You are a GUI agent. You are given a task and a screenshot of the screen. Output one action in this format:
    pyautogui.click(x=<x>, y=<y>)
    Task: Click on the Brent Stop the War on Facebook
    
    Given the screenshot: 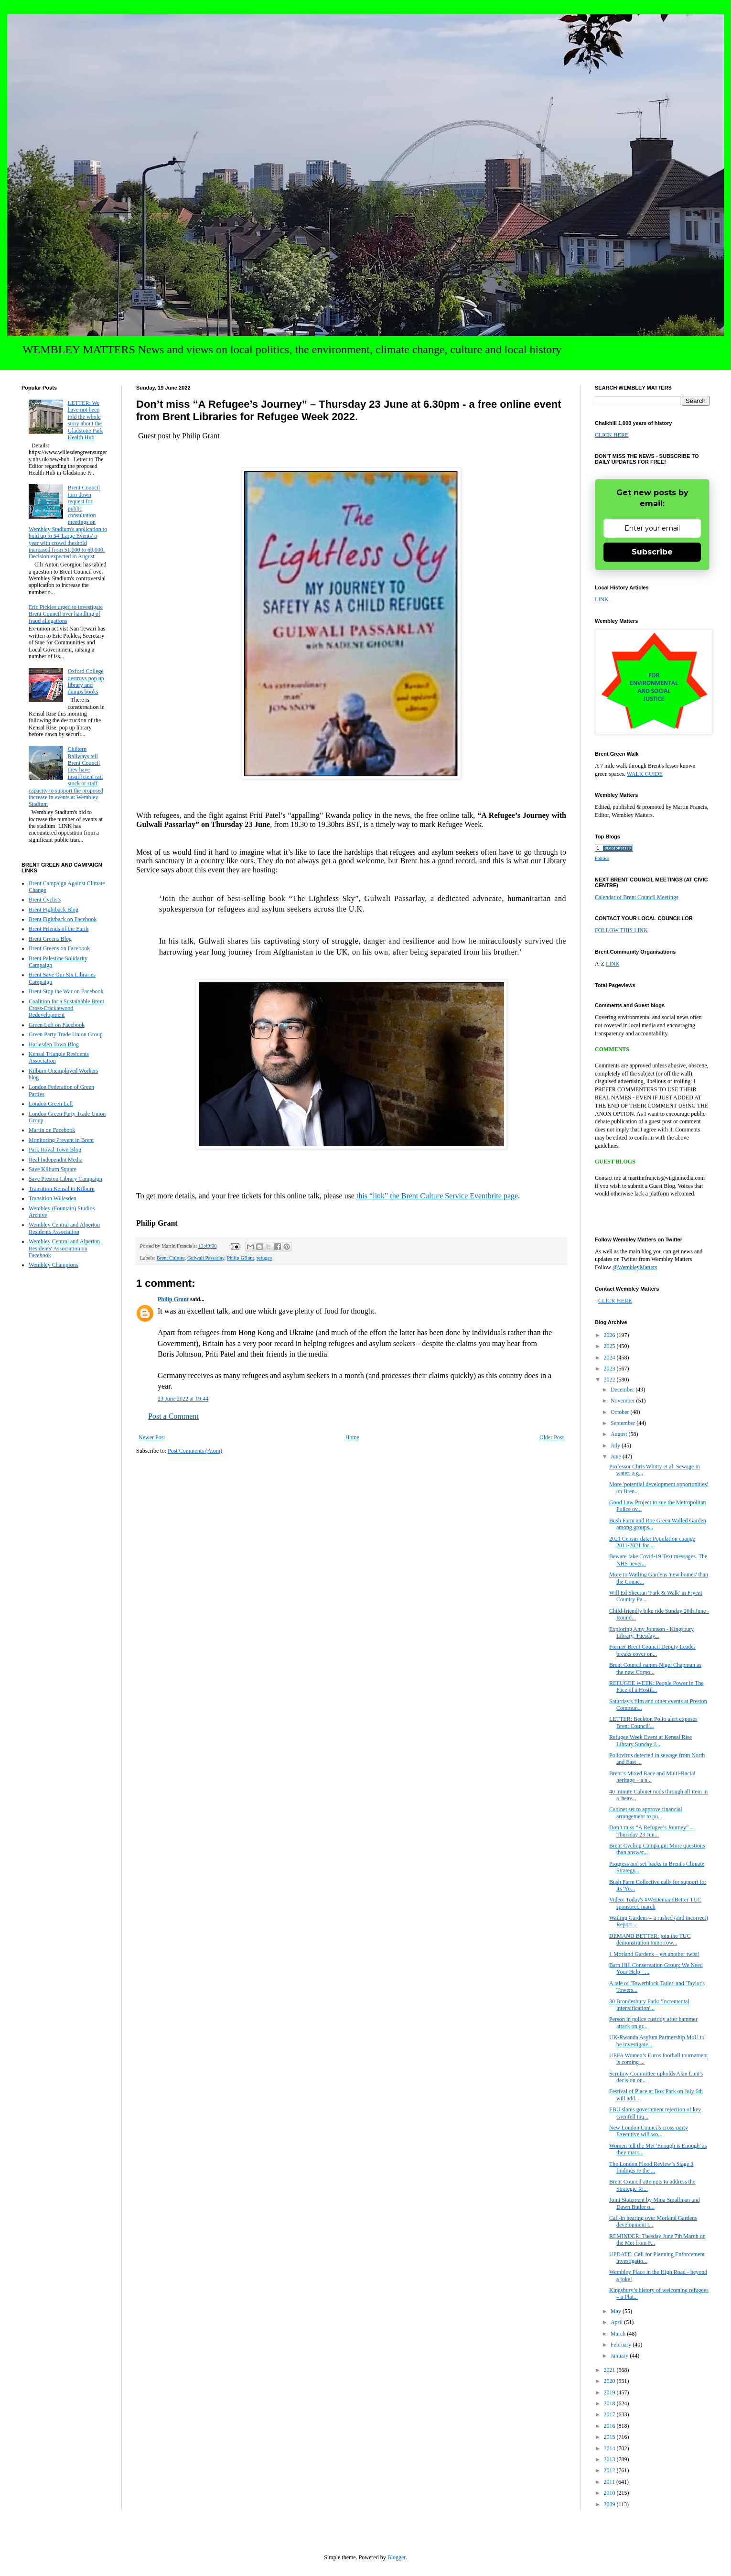 What is the action you would take?
    pyautogui.click(x=66, y=991)
    